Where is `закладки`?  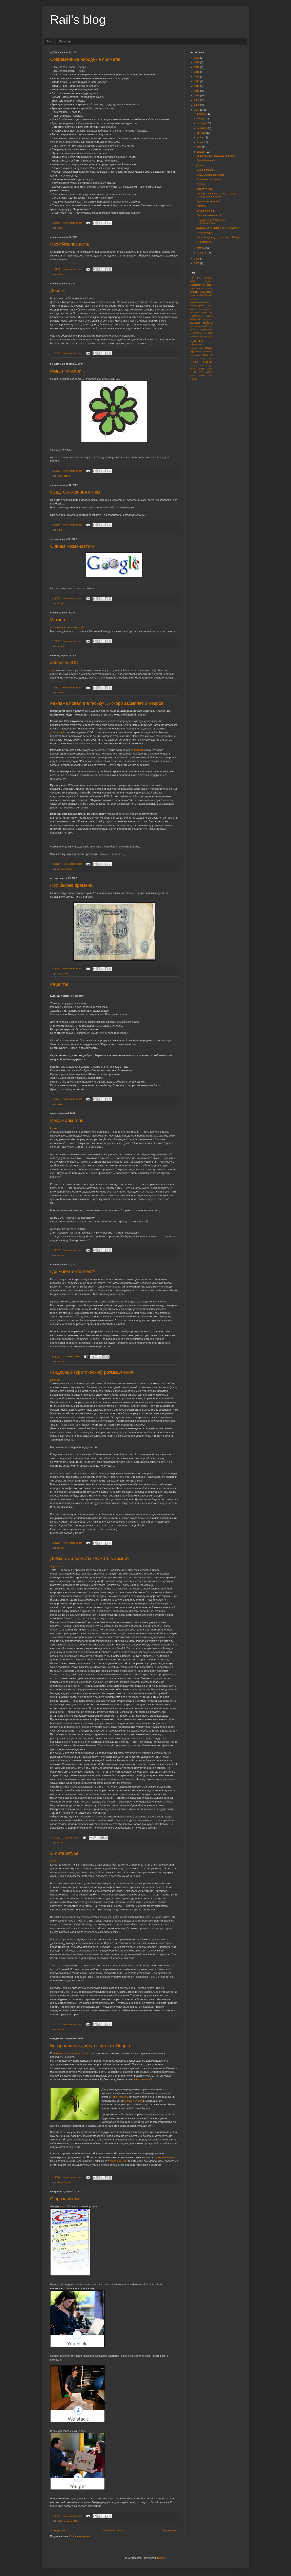 закладки is located at coordinates (206, 291).